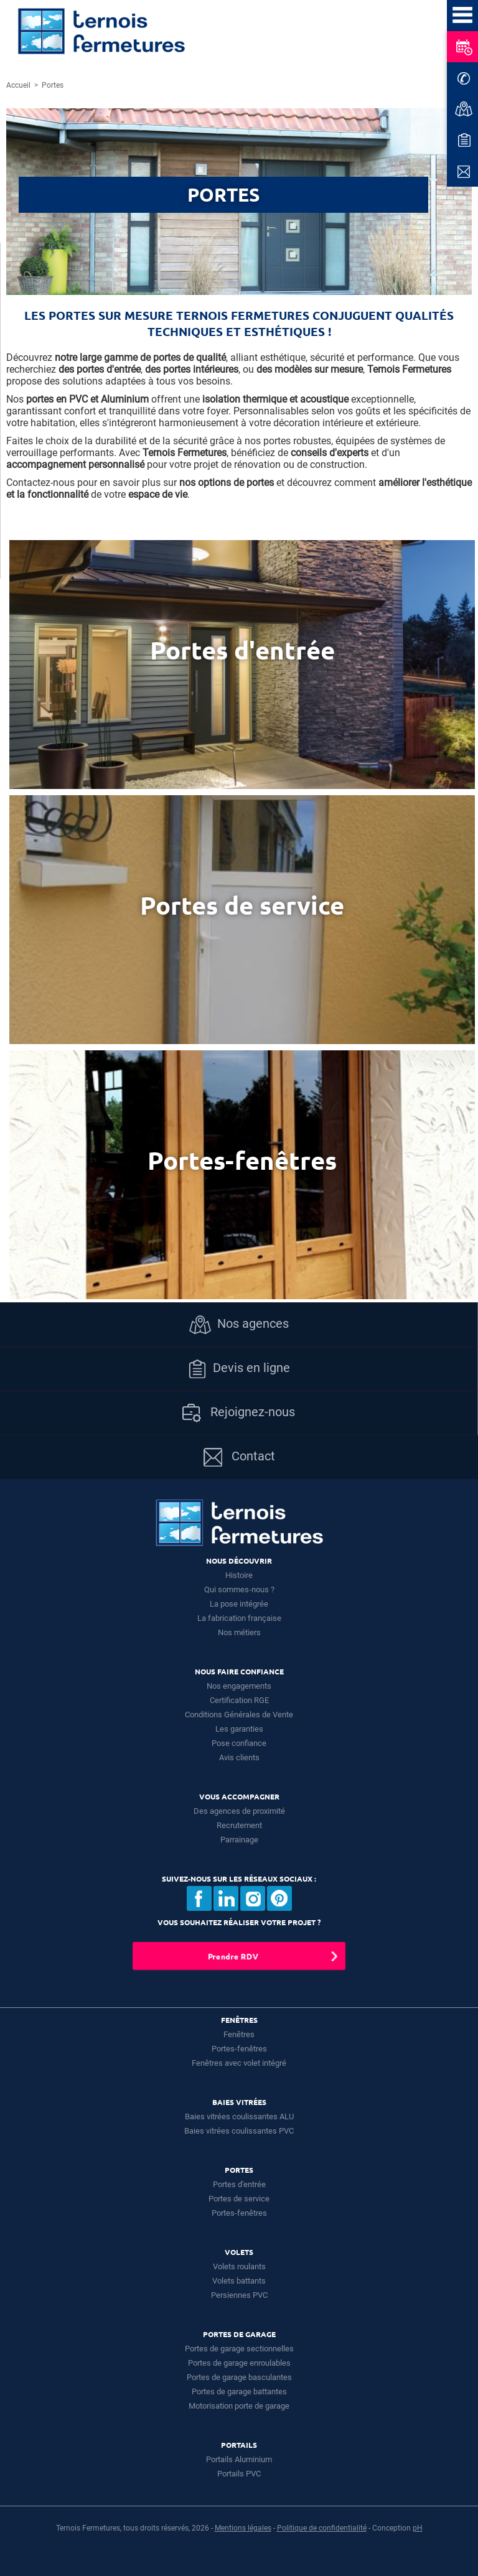  What do you see at coordinates (239, 2377) in the screenshot?
I see `Portes de garage basculantes` at bounding box center [239, 2377].